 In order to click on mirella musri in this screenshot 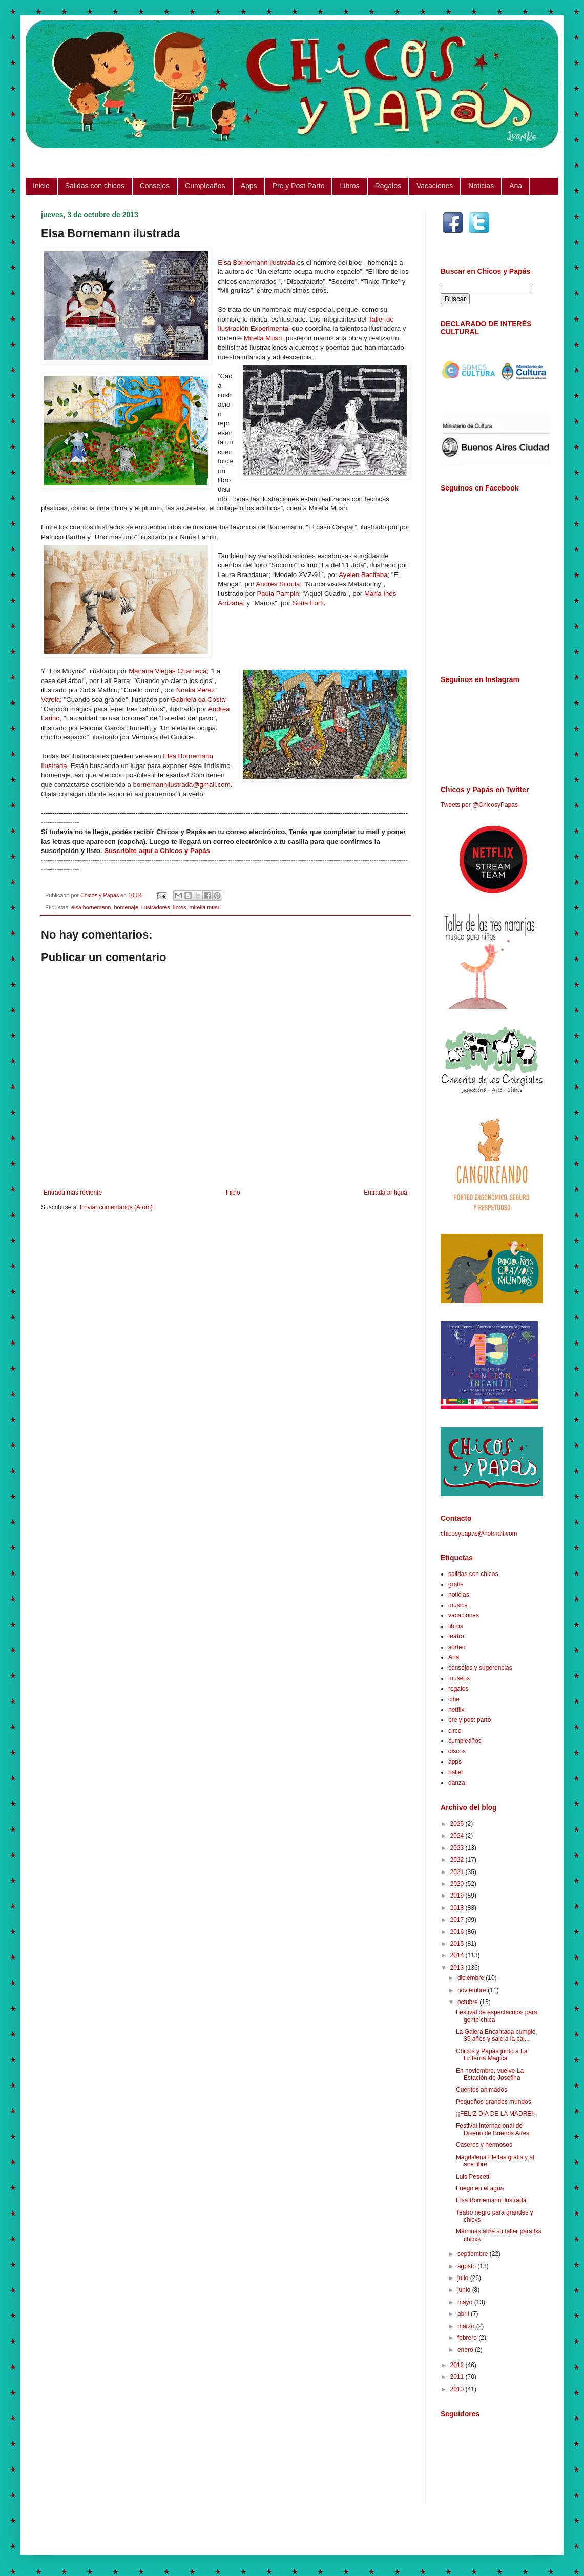, I will do `click(205, 907)`.